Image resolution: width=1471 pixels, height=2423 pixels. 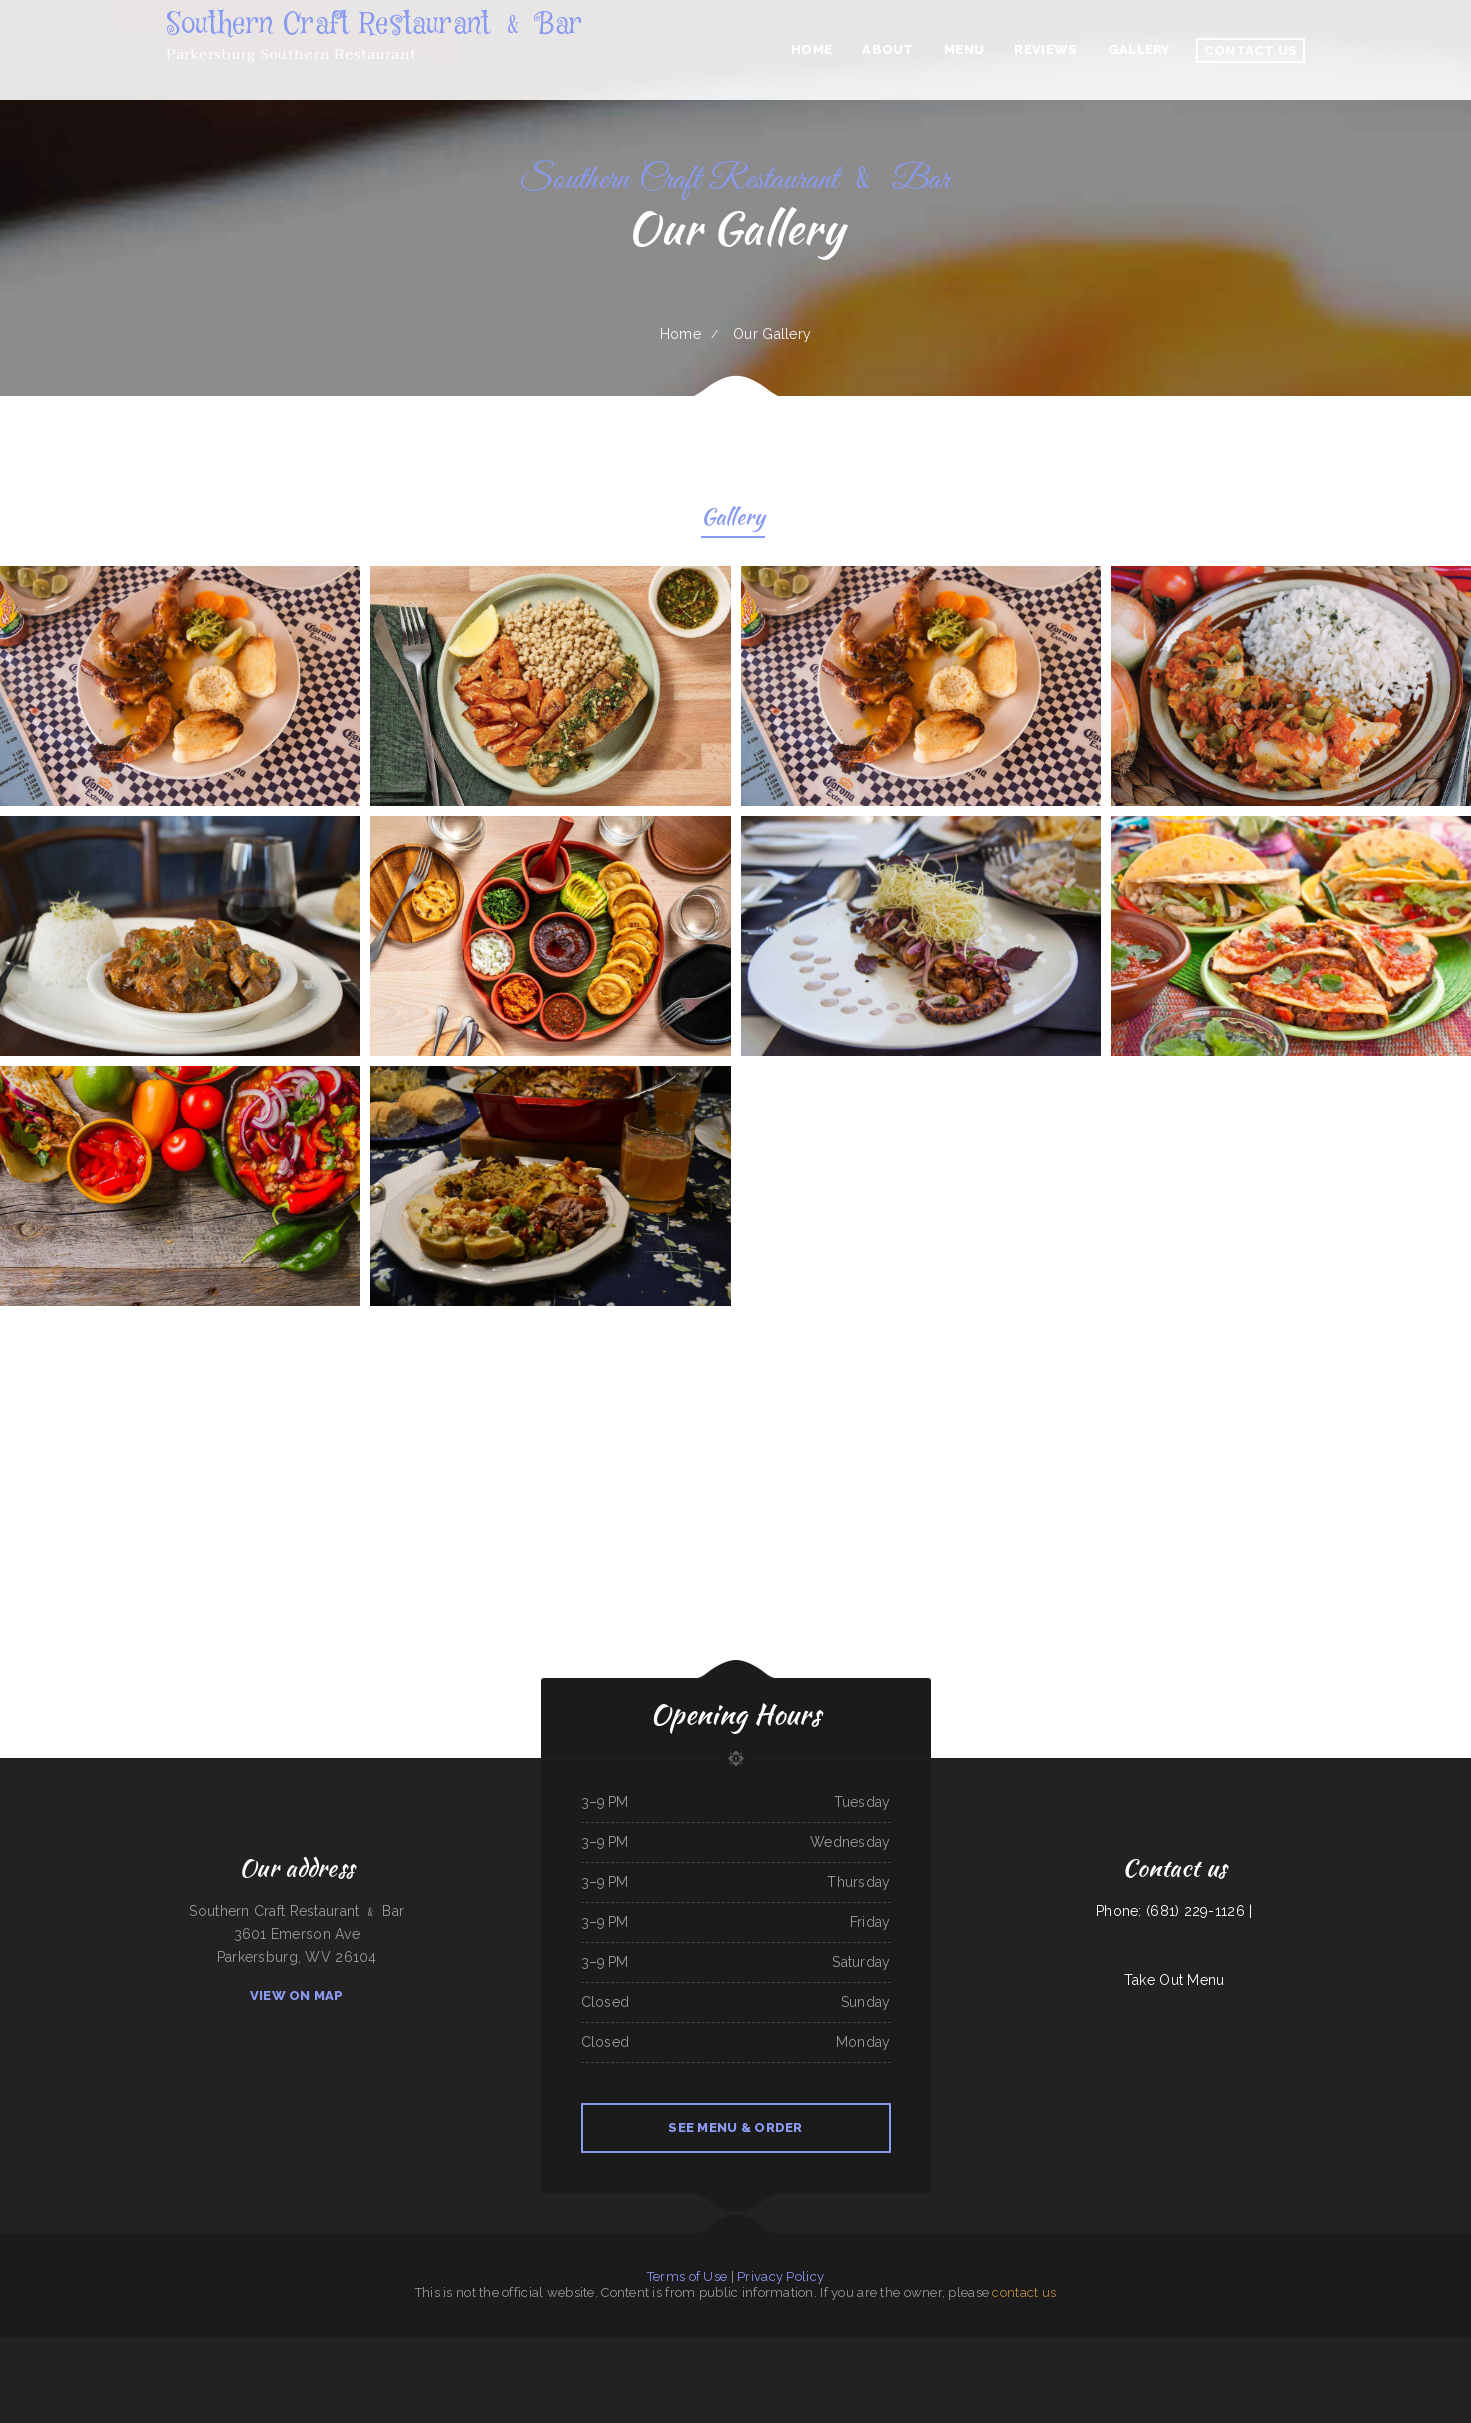 What do you see at coordinates (1196, 2348) in the screenshot?
I see `Joyful Garden Watertown` at bounding box center [1196, 2348].